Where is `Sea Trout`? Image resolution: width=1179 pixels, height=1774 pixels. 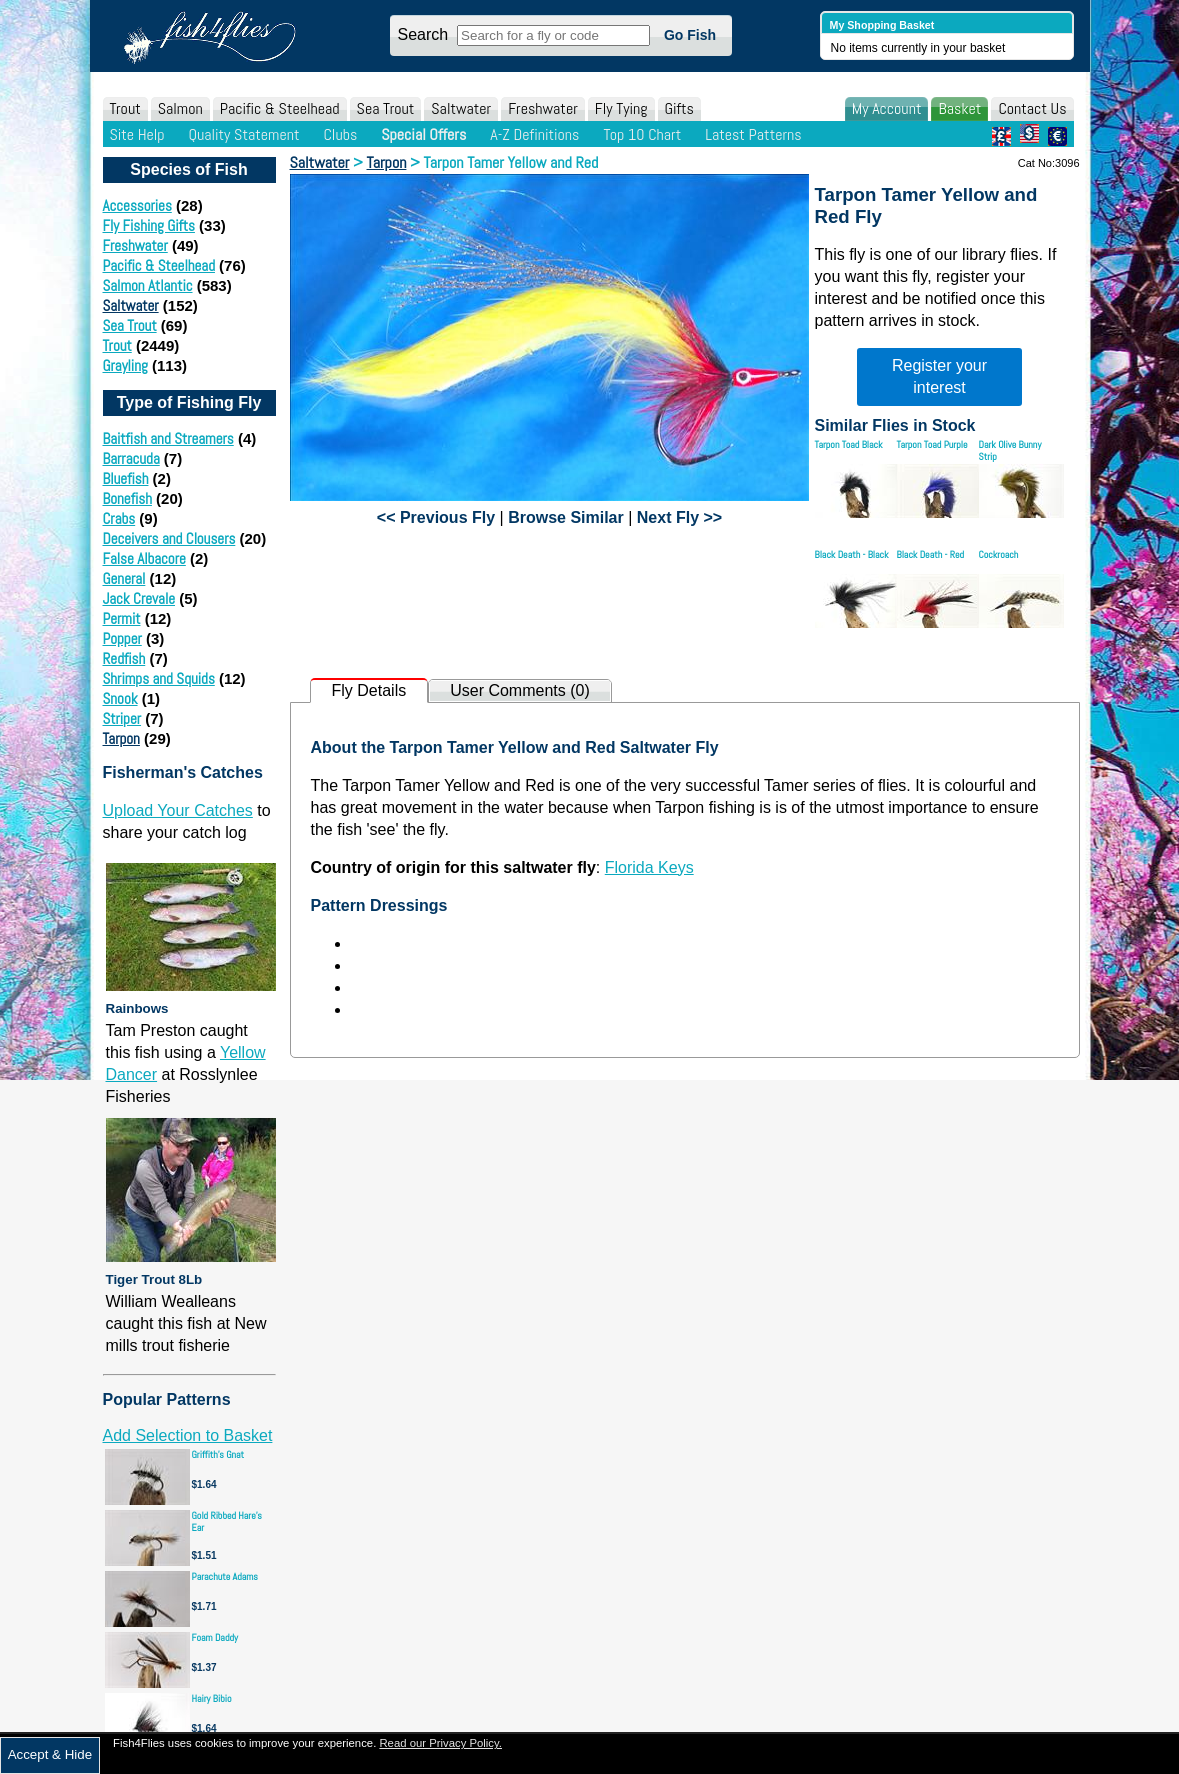
Sea Trout is located at coordinates (386, 108).